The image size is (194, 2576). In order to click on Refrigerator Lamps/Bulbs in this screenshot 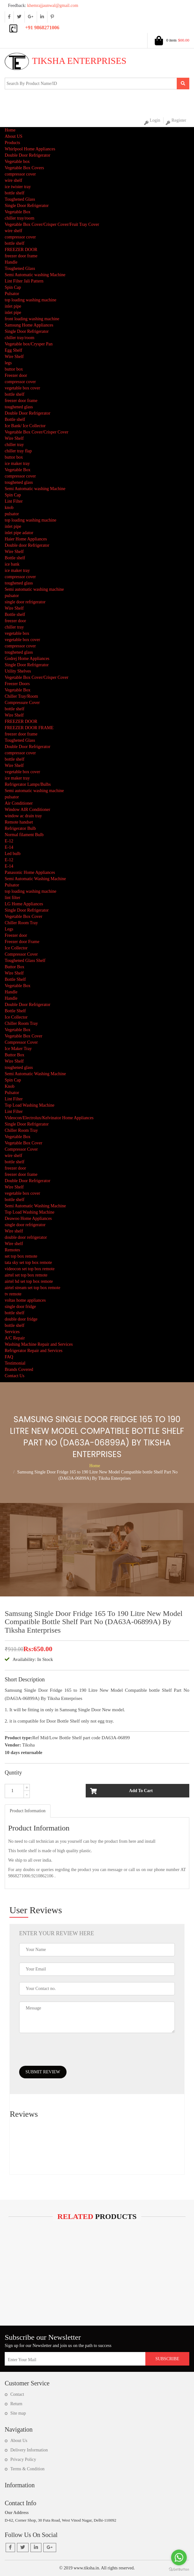, I will do `click(28, 784)`.